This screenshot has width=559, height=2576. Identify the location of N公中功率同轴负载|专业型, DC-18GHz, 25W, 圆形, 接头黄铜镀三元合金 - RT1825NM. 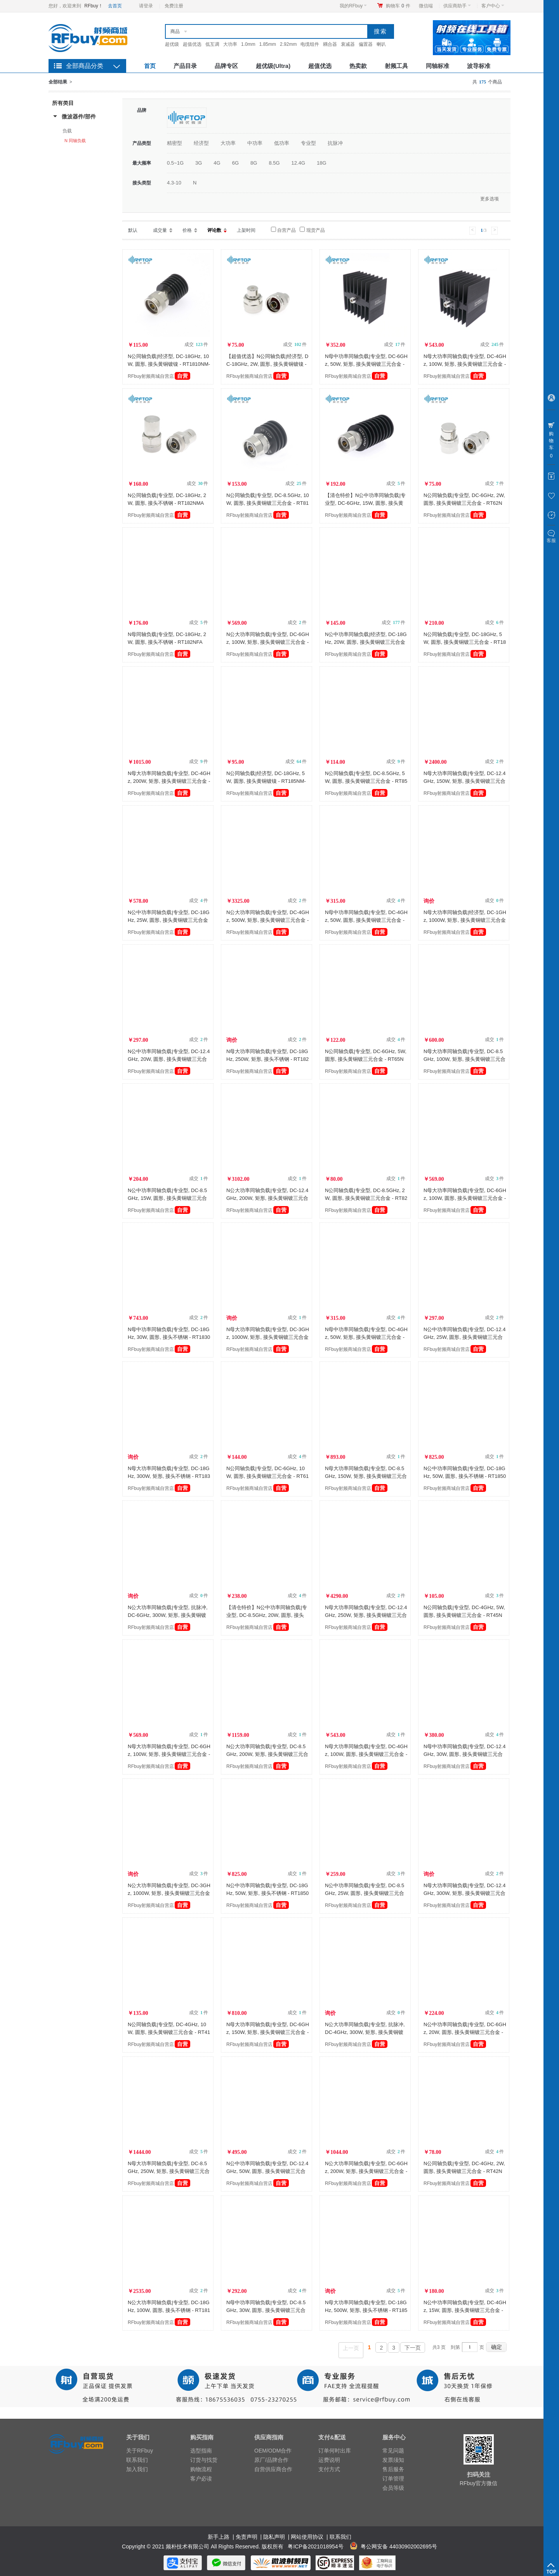
(169, 920).